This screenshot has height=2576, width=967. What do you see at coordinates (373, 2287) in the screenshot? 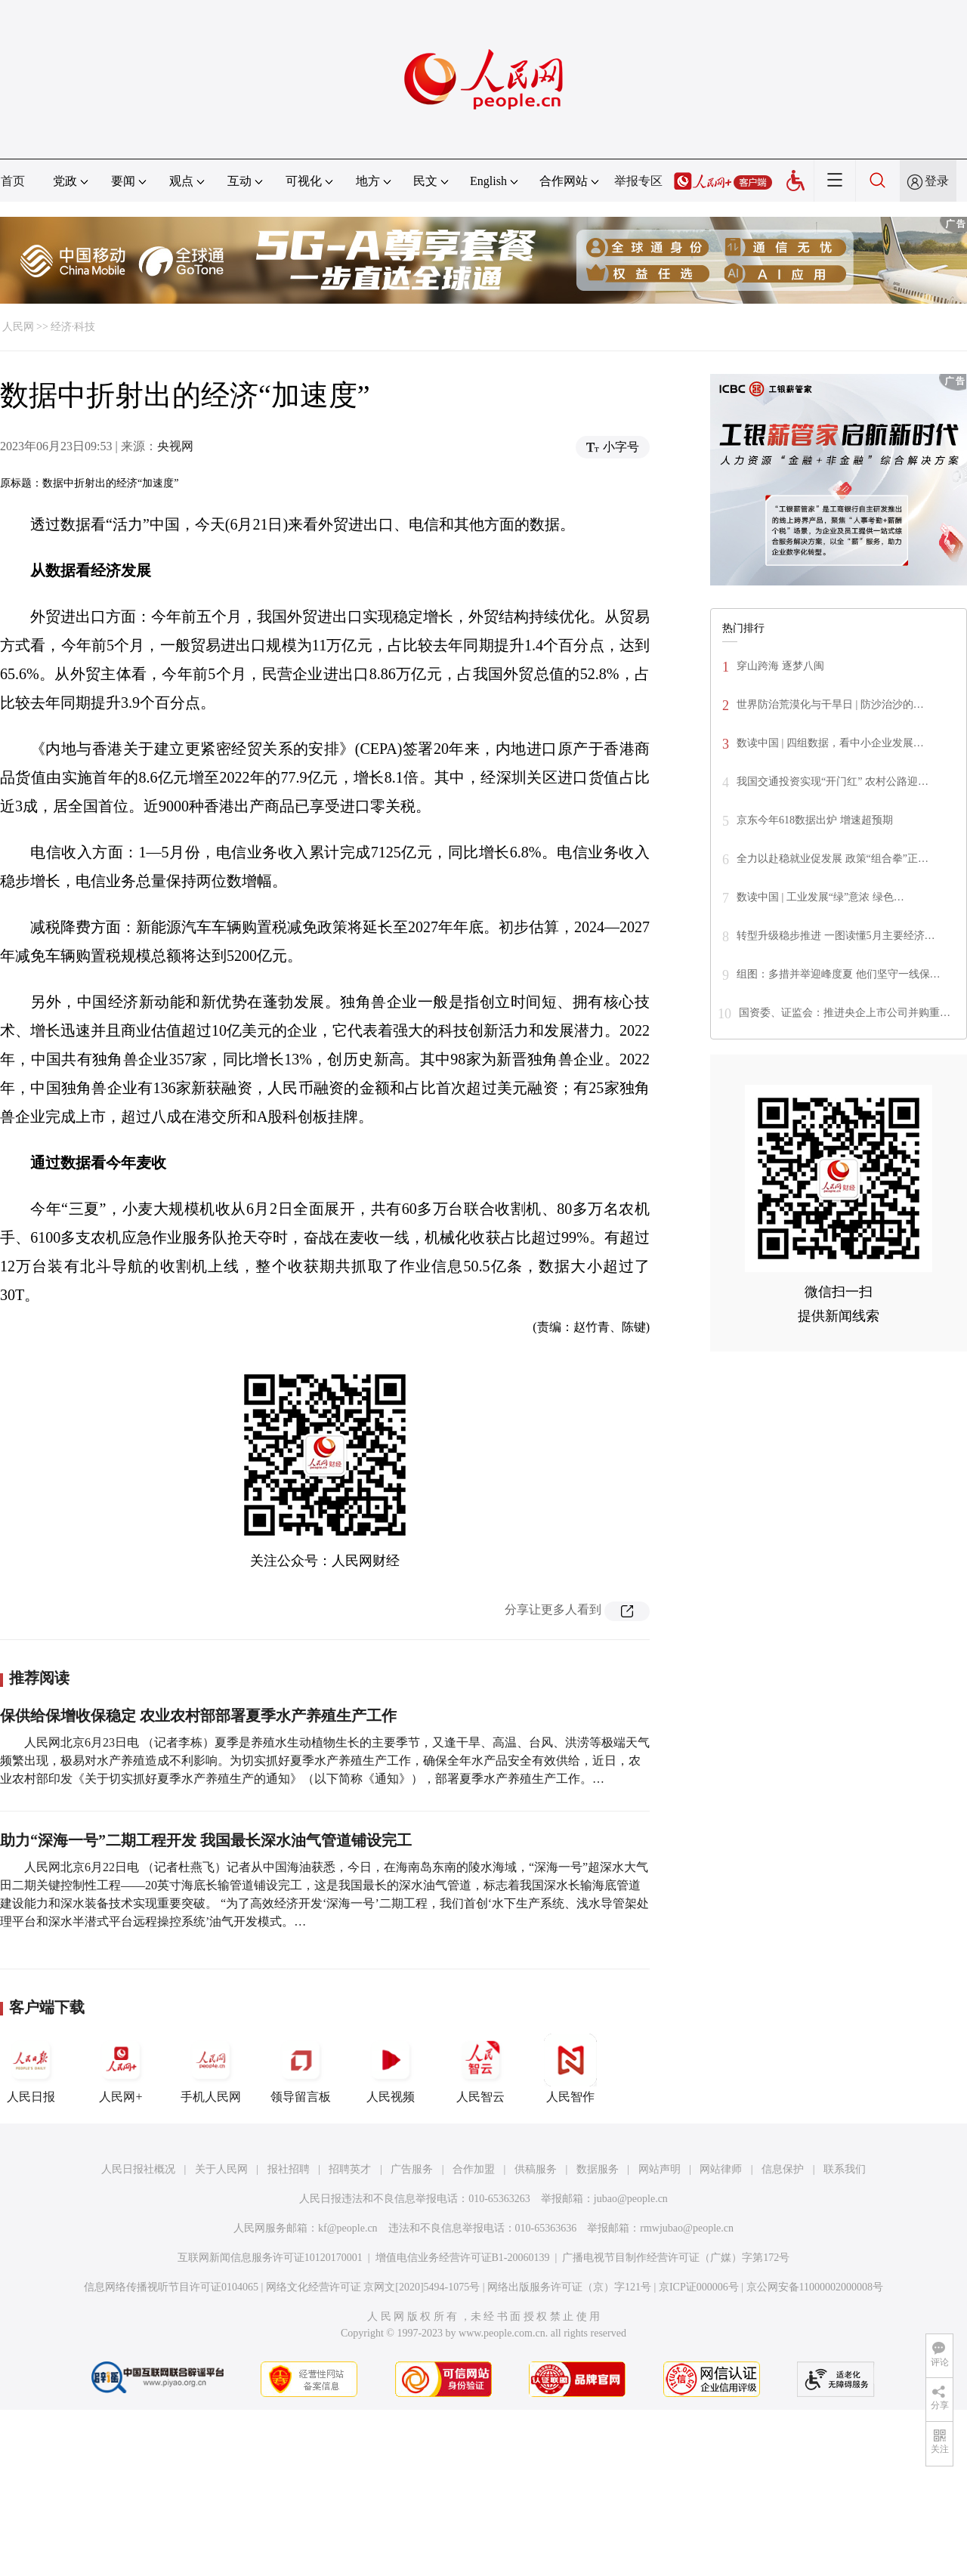
I see `网络文化经营许可证 京网文[2020]5494-1075号` at bounding box center [373, 2287].